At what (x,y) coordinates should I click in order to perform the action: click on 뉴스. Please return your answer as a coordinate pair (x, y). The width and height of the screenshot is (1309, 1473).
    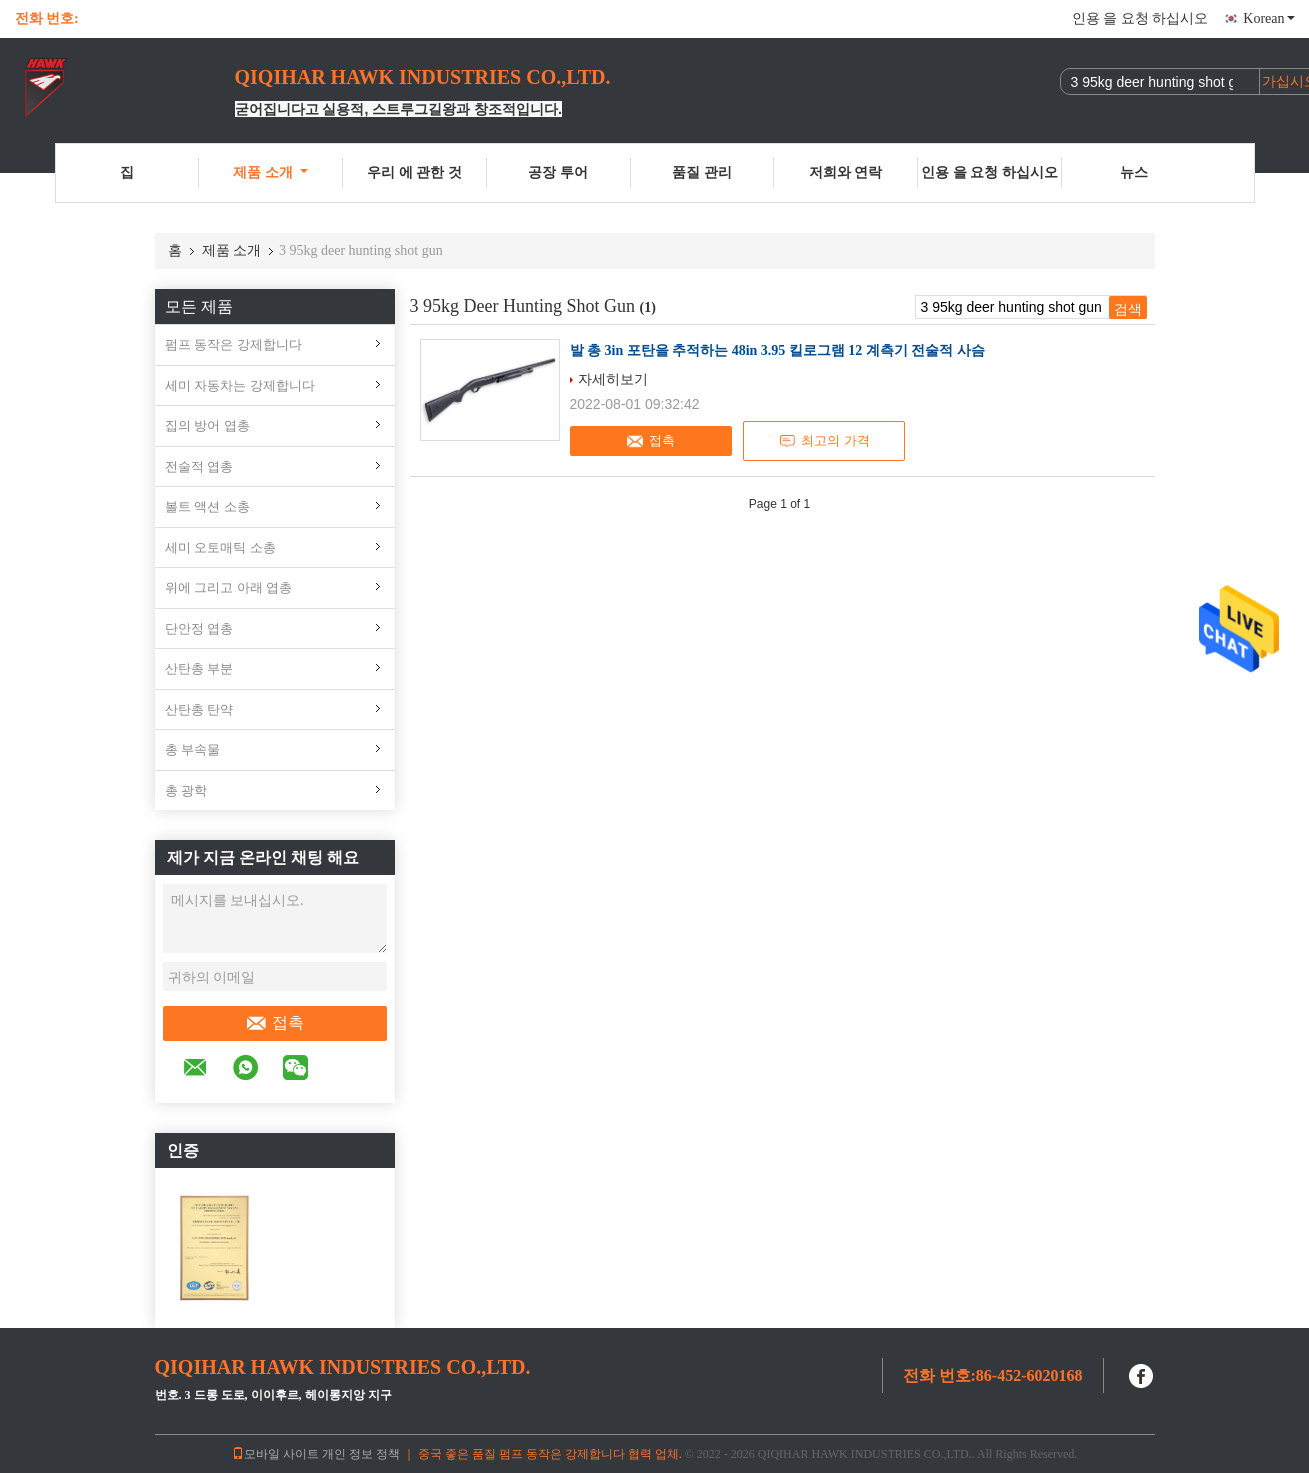
    Looking at the image, I should click on (1134, 172).